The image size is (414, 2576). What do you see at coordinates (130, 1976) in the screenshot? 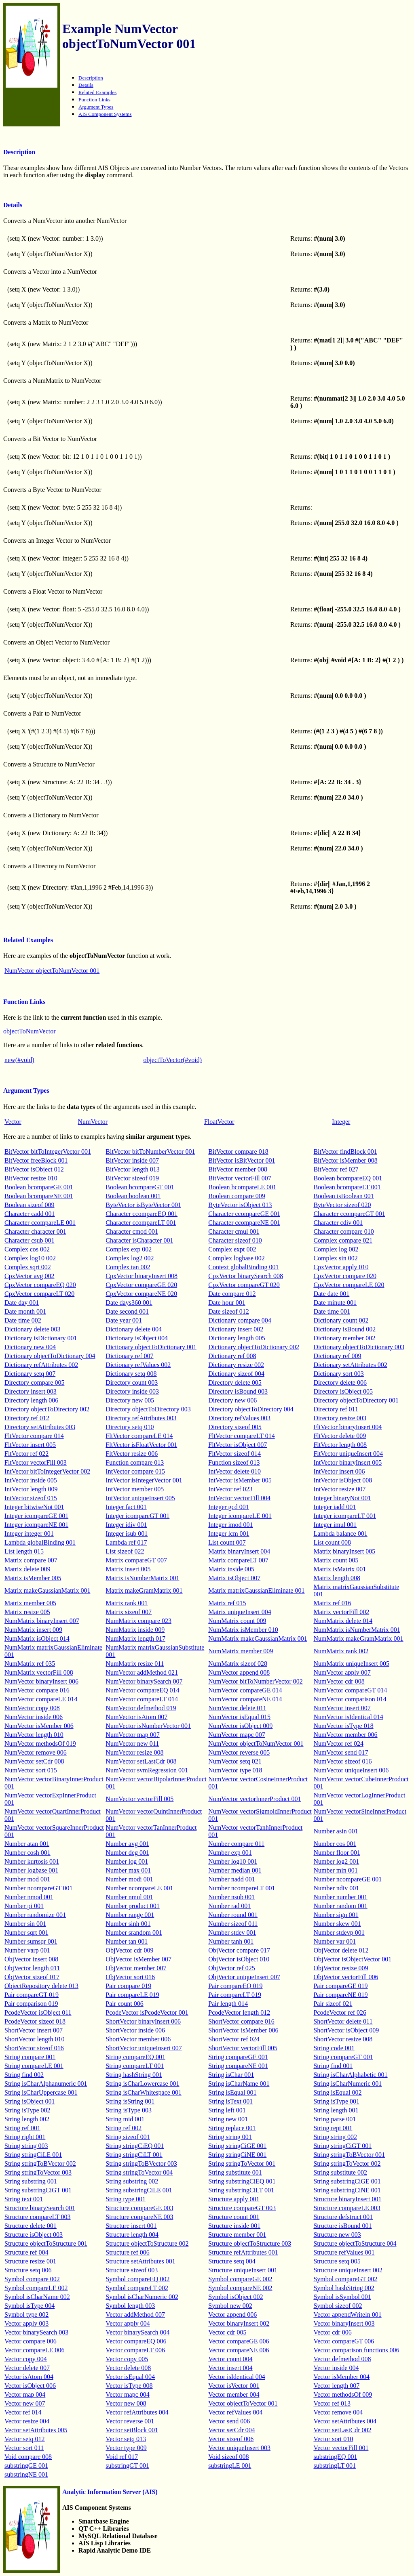
I see `ObjVector sort 016` at bounding box center [130, 1976].